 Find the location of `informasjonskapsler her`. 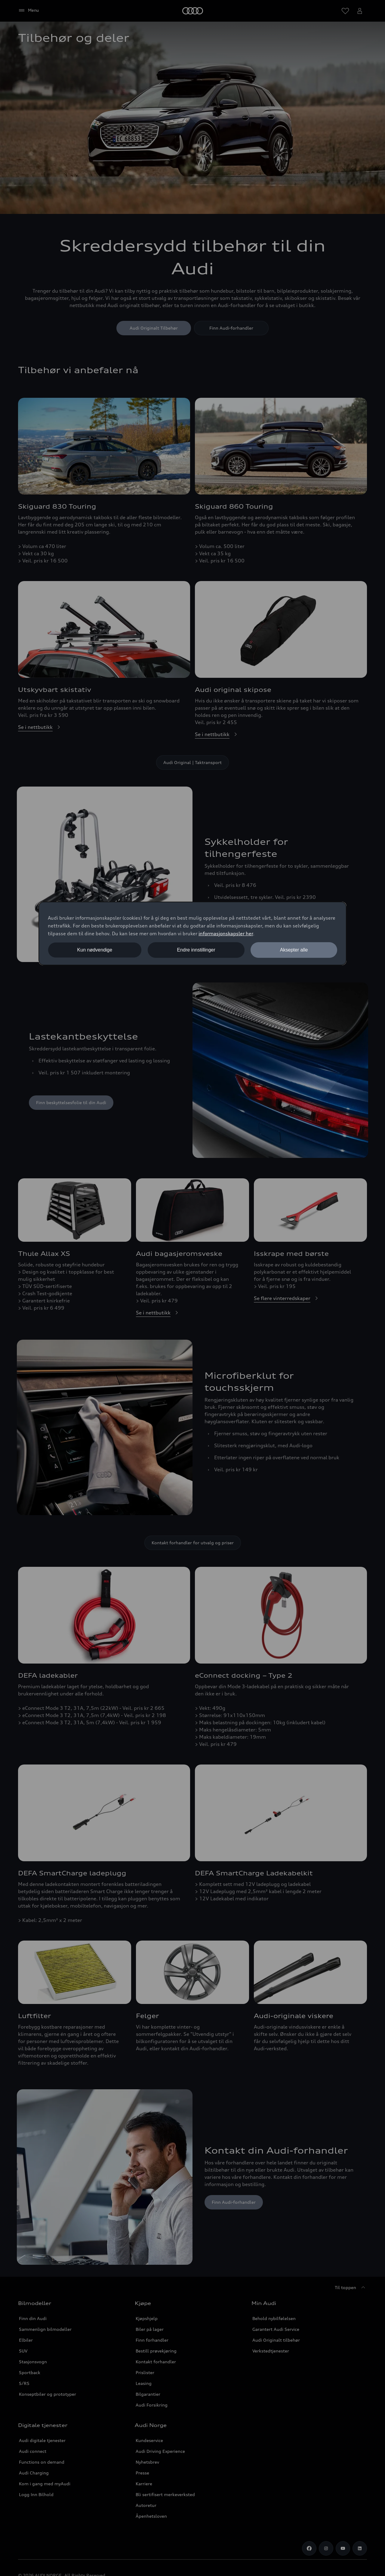

informasjonskapsler her is located at coordinates (226, 933).